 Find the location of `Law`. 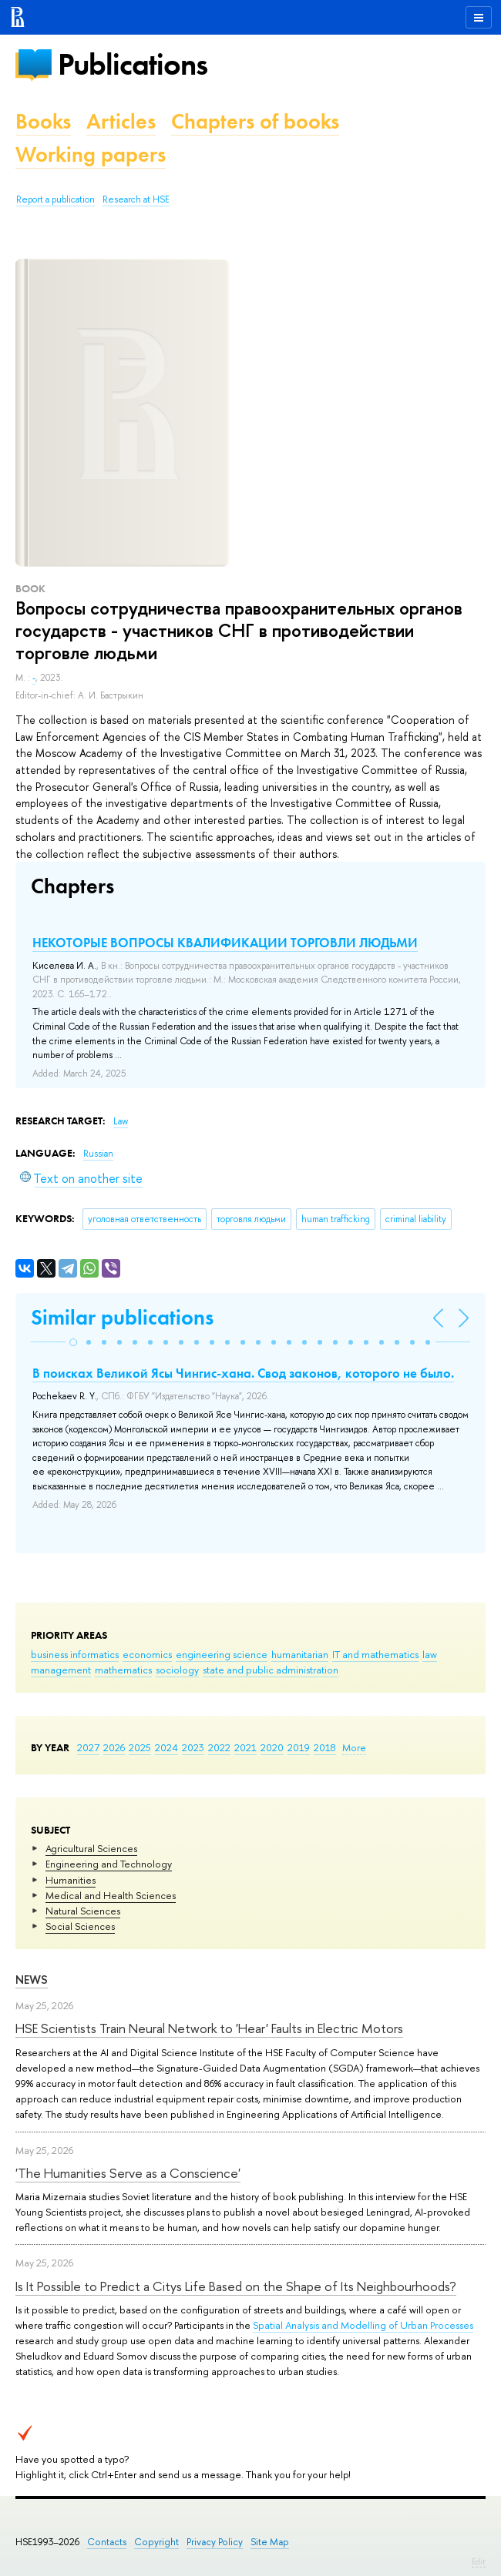

Law is located at coordinates (120, 1121).